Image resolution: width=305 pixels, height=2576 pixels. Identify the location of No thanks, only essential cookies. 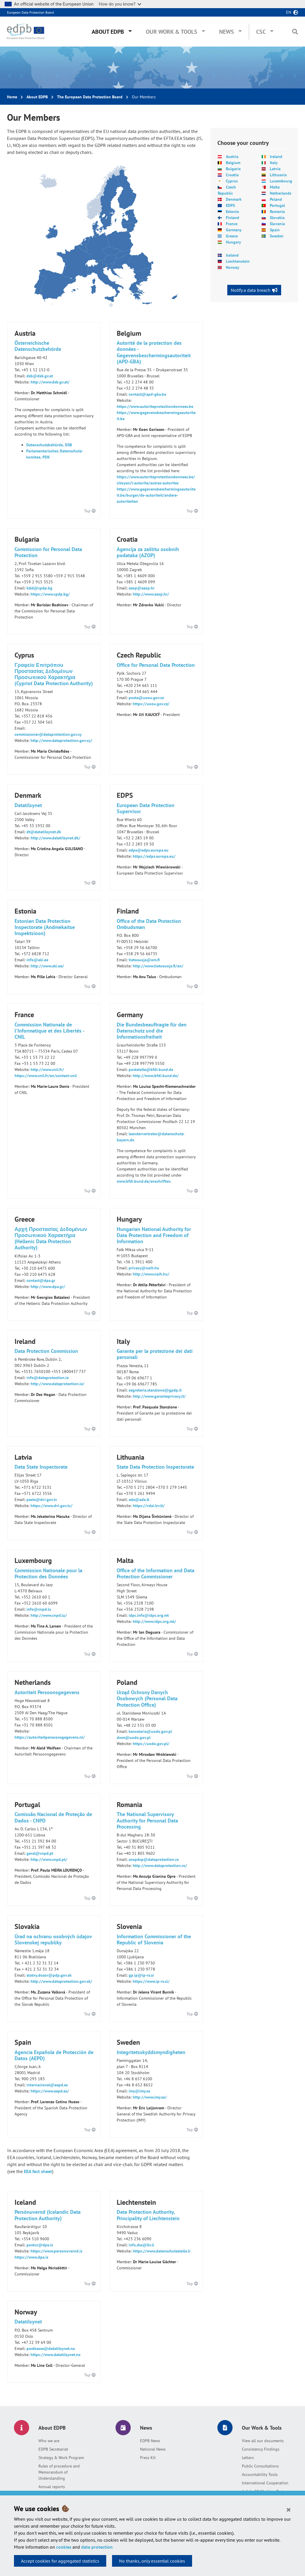
(152, 2561).